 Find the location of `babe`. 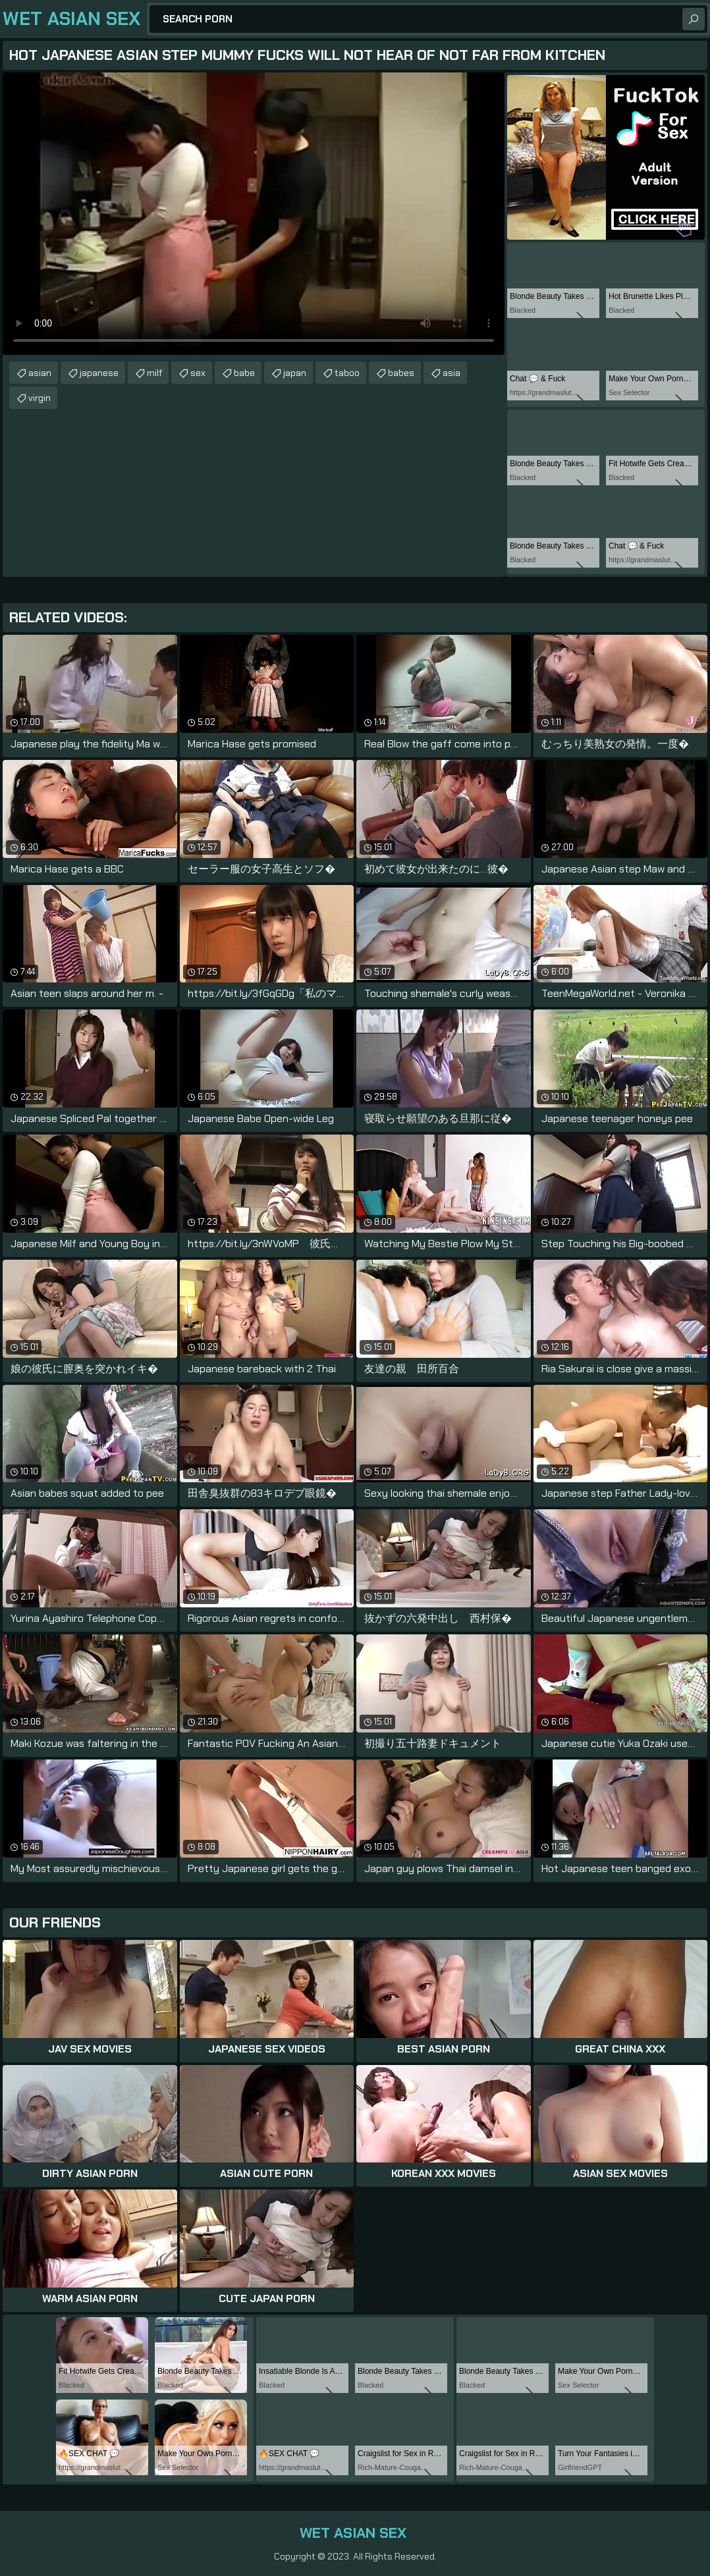

babe is located at coordinates (244, 373).